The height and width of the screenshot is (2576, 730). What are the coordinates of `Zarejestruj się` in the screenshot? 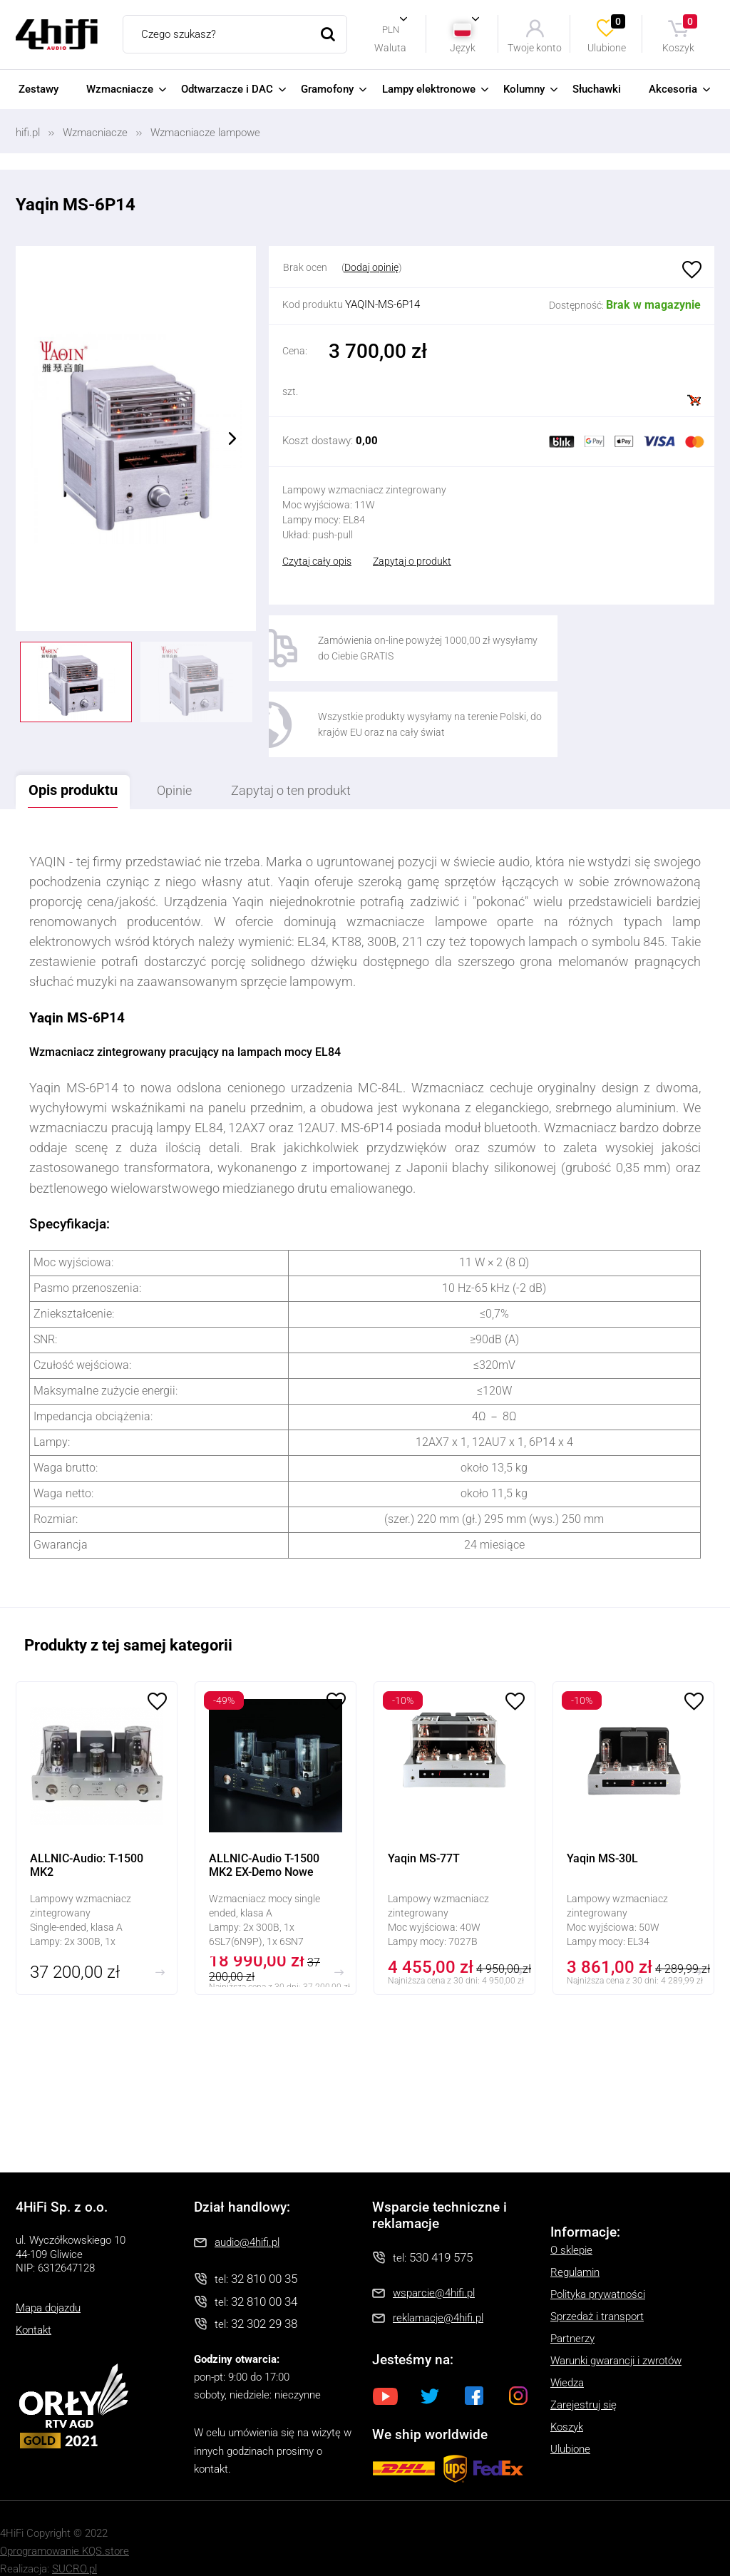 It's located at (583, 2382).